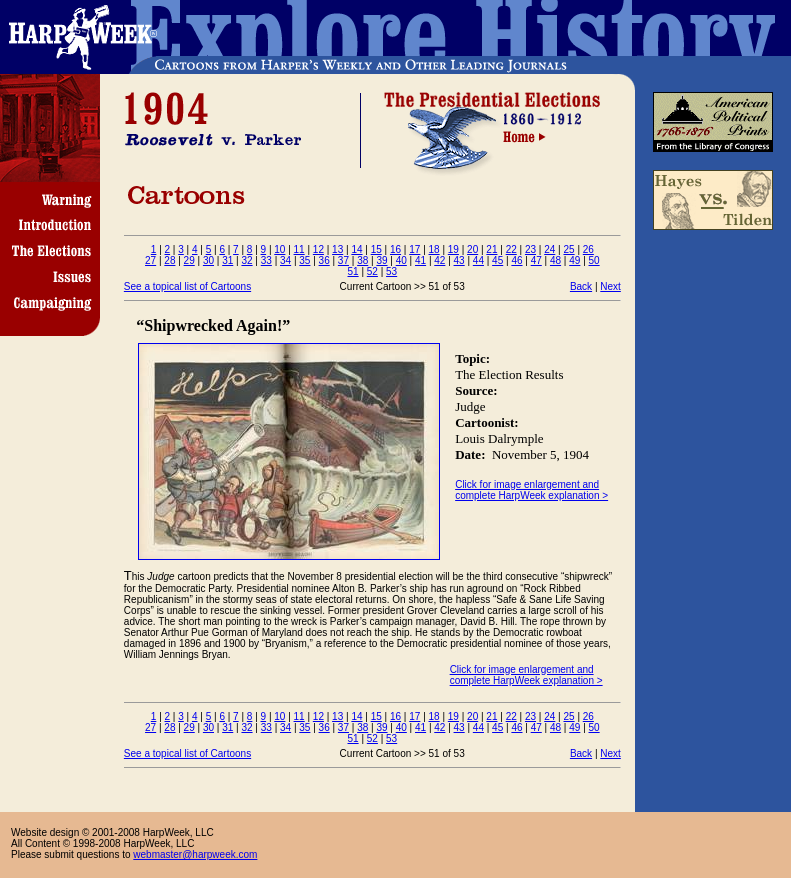 The image size is (791, 878). I want to click on 43, so click(459, 260).